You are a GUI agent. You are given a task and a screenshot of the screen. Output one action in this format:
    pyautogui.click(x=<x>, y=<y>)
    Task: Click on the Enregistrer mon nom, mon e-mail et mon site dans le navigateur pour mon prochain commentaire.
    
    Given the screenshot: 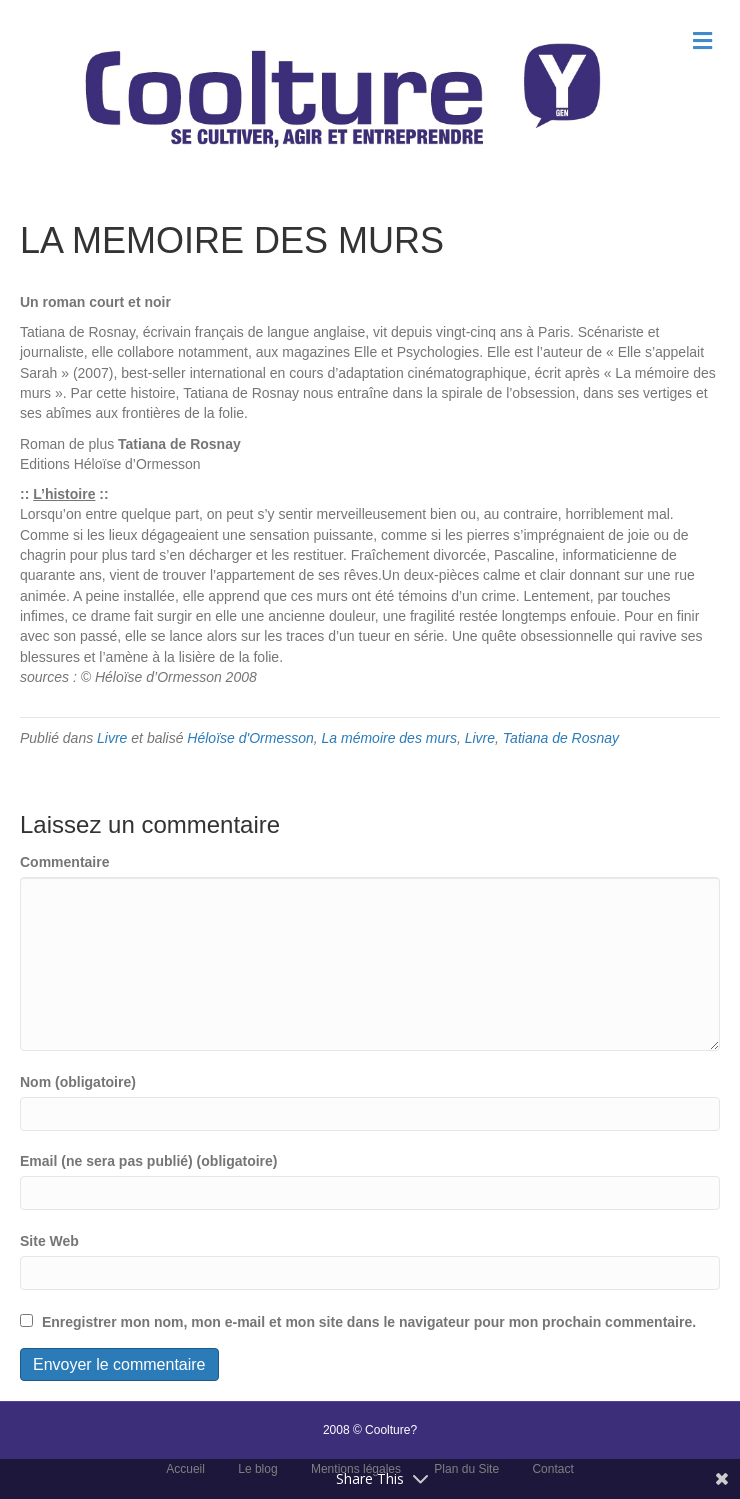 What is the action you would take?
    pyautogui.click(x=369, y=1322)
    